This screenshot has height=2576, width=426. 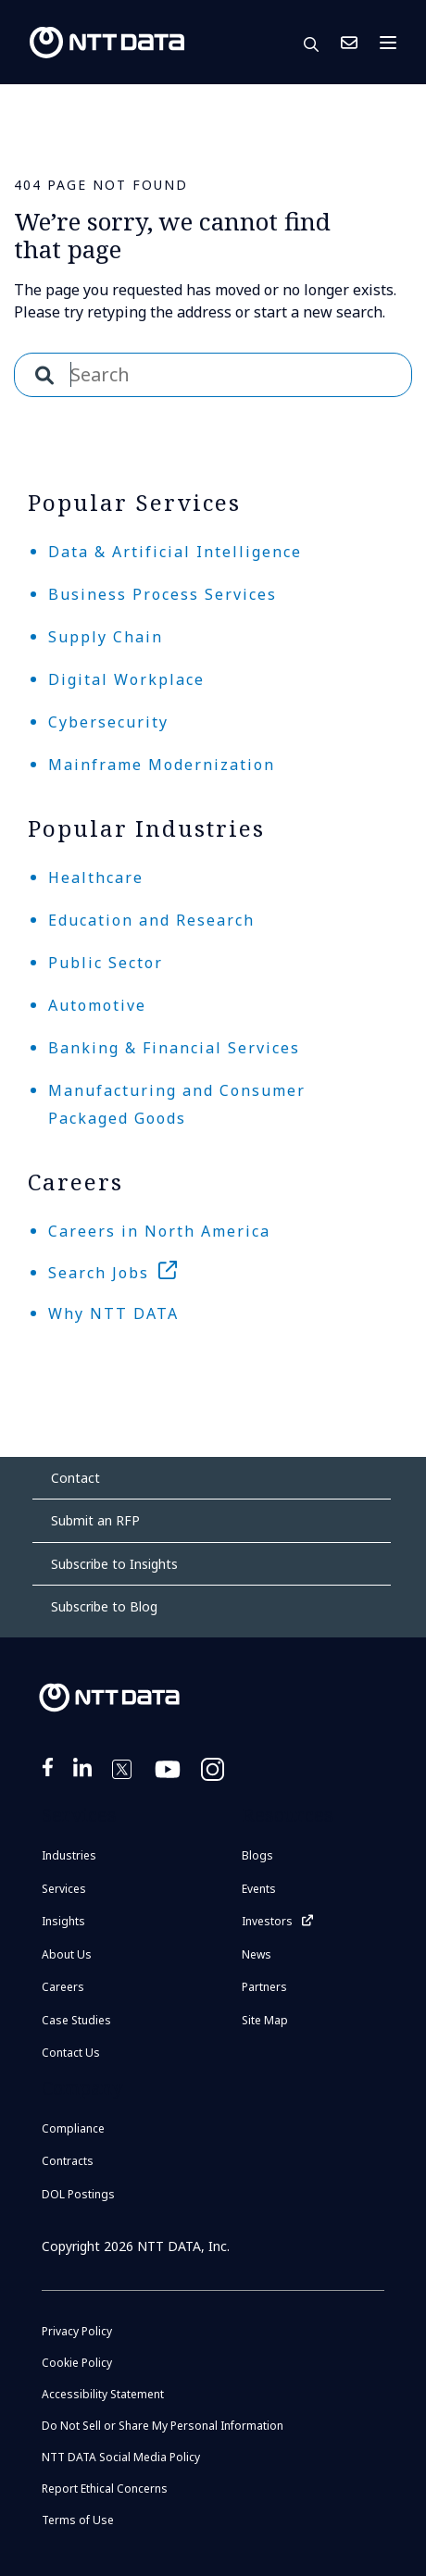 I want to click on Cookie Policy, so click(x=77, y=2363).